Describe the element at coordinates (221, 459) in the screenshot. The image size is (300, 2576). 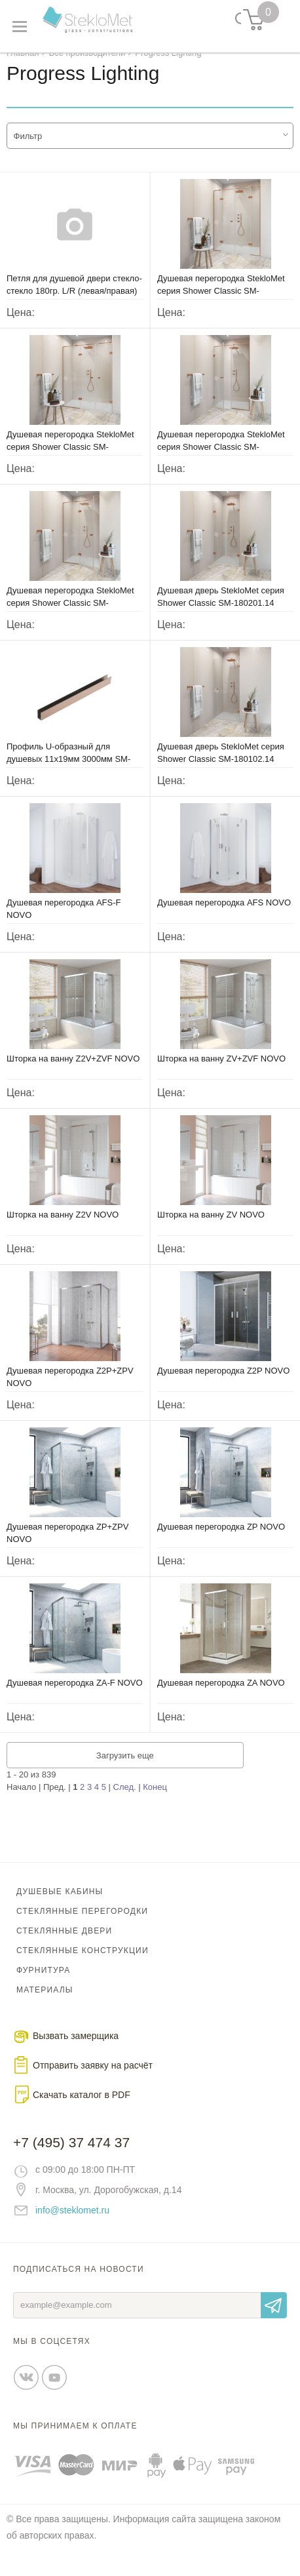
I see `Душевая перегородка StekloMet серия Shower Classic SM-180204.14` at that location.